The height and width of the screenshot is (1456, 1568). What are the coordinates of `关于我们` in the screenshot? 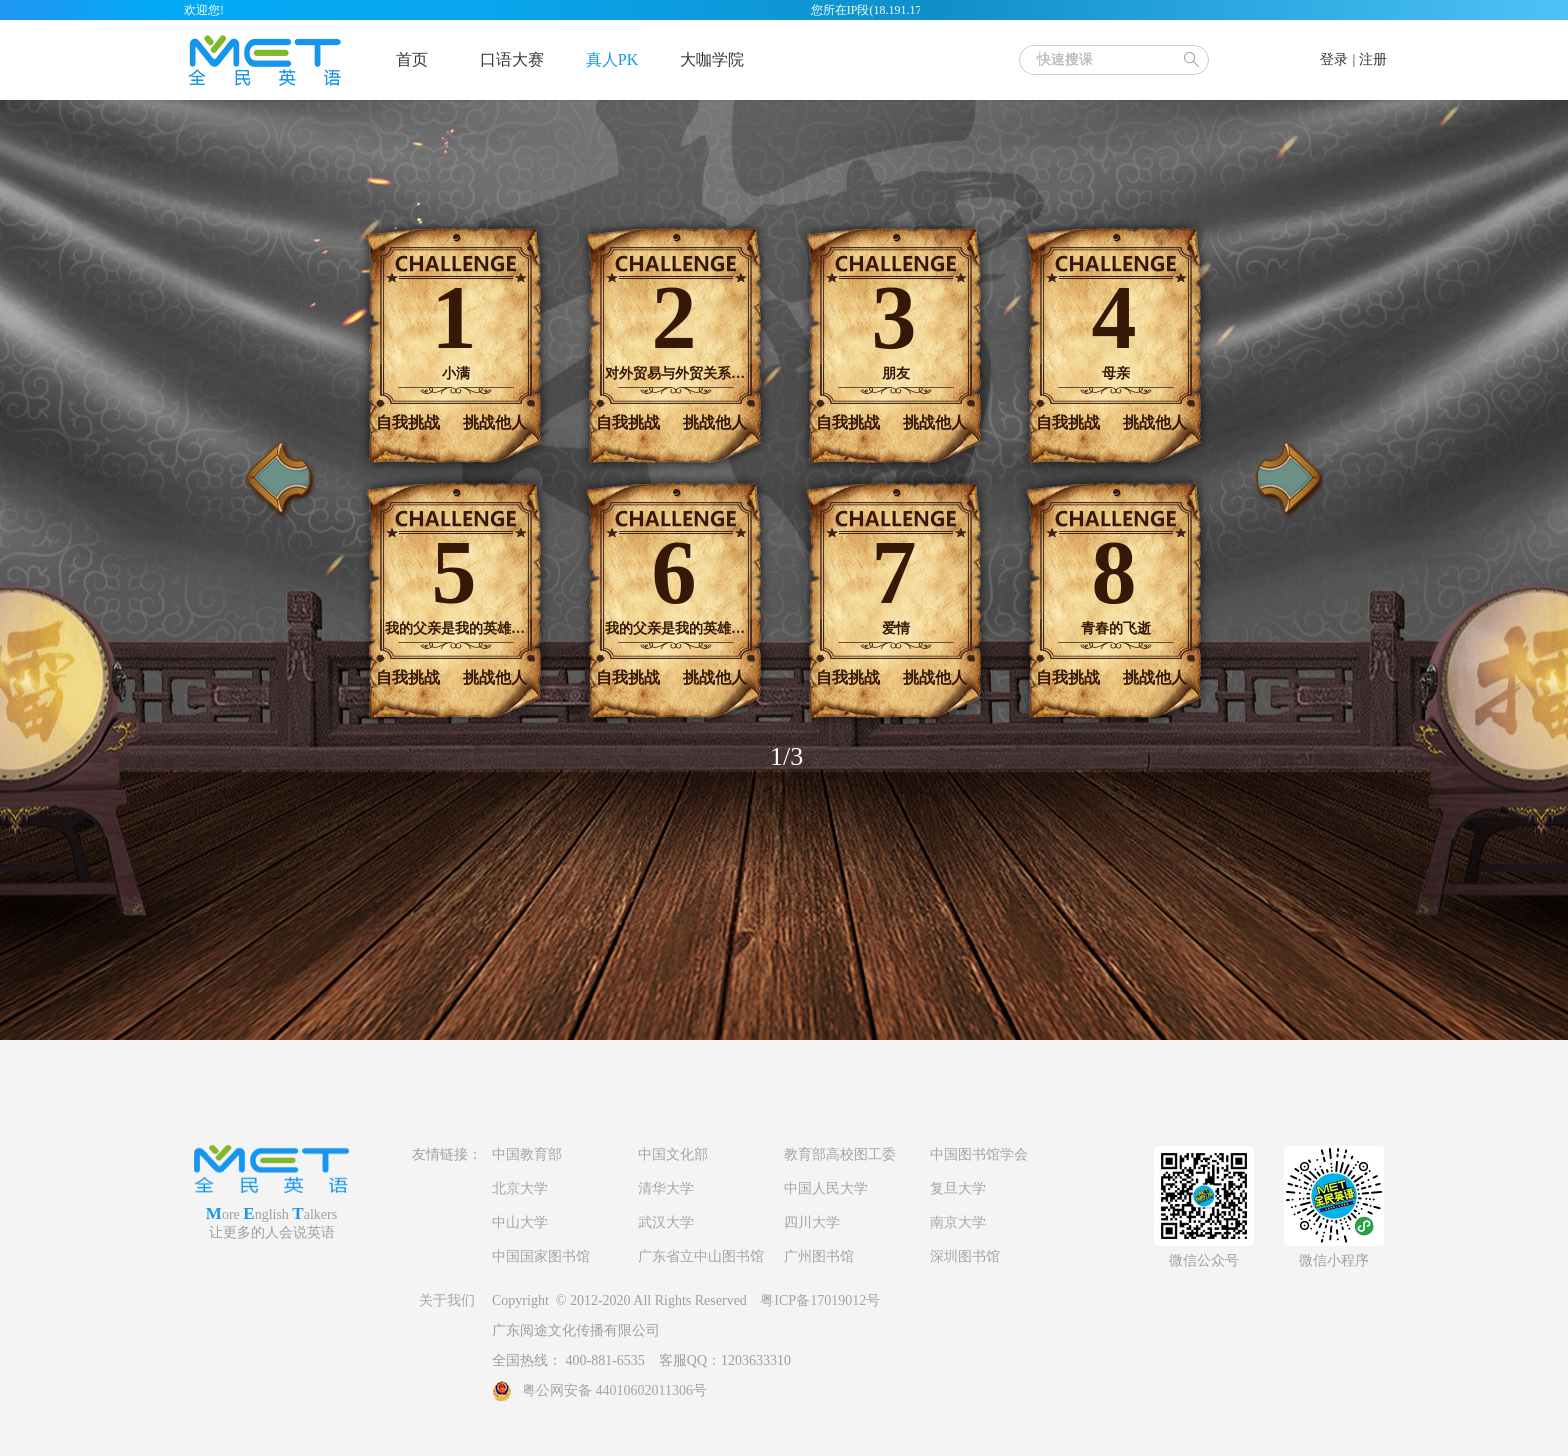 It's located at (447, 1300).